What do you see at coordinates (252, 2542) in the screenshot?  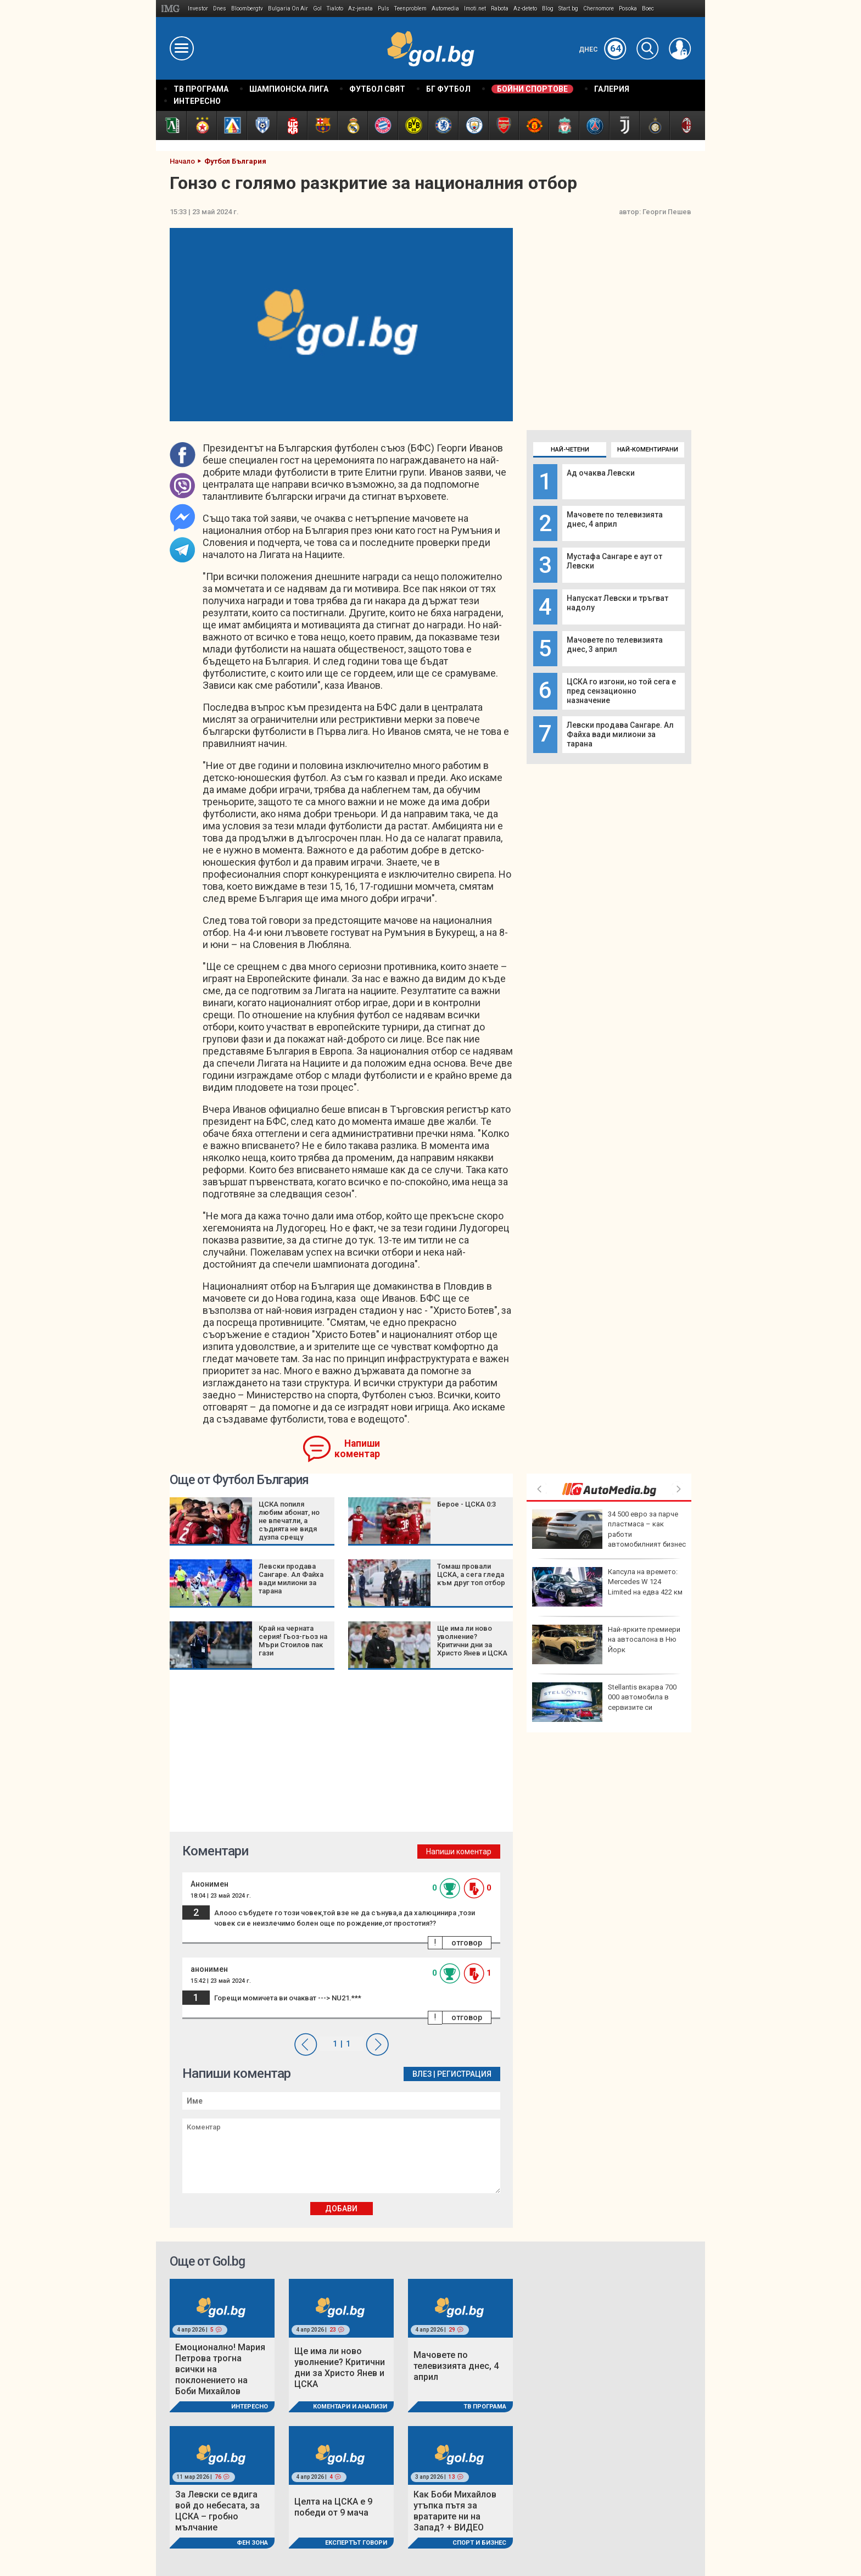 I see `Фен Зона` at bounding box center [252, 2542].